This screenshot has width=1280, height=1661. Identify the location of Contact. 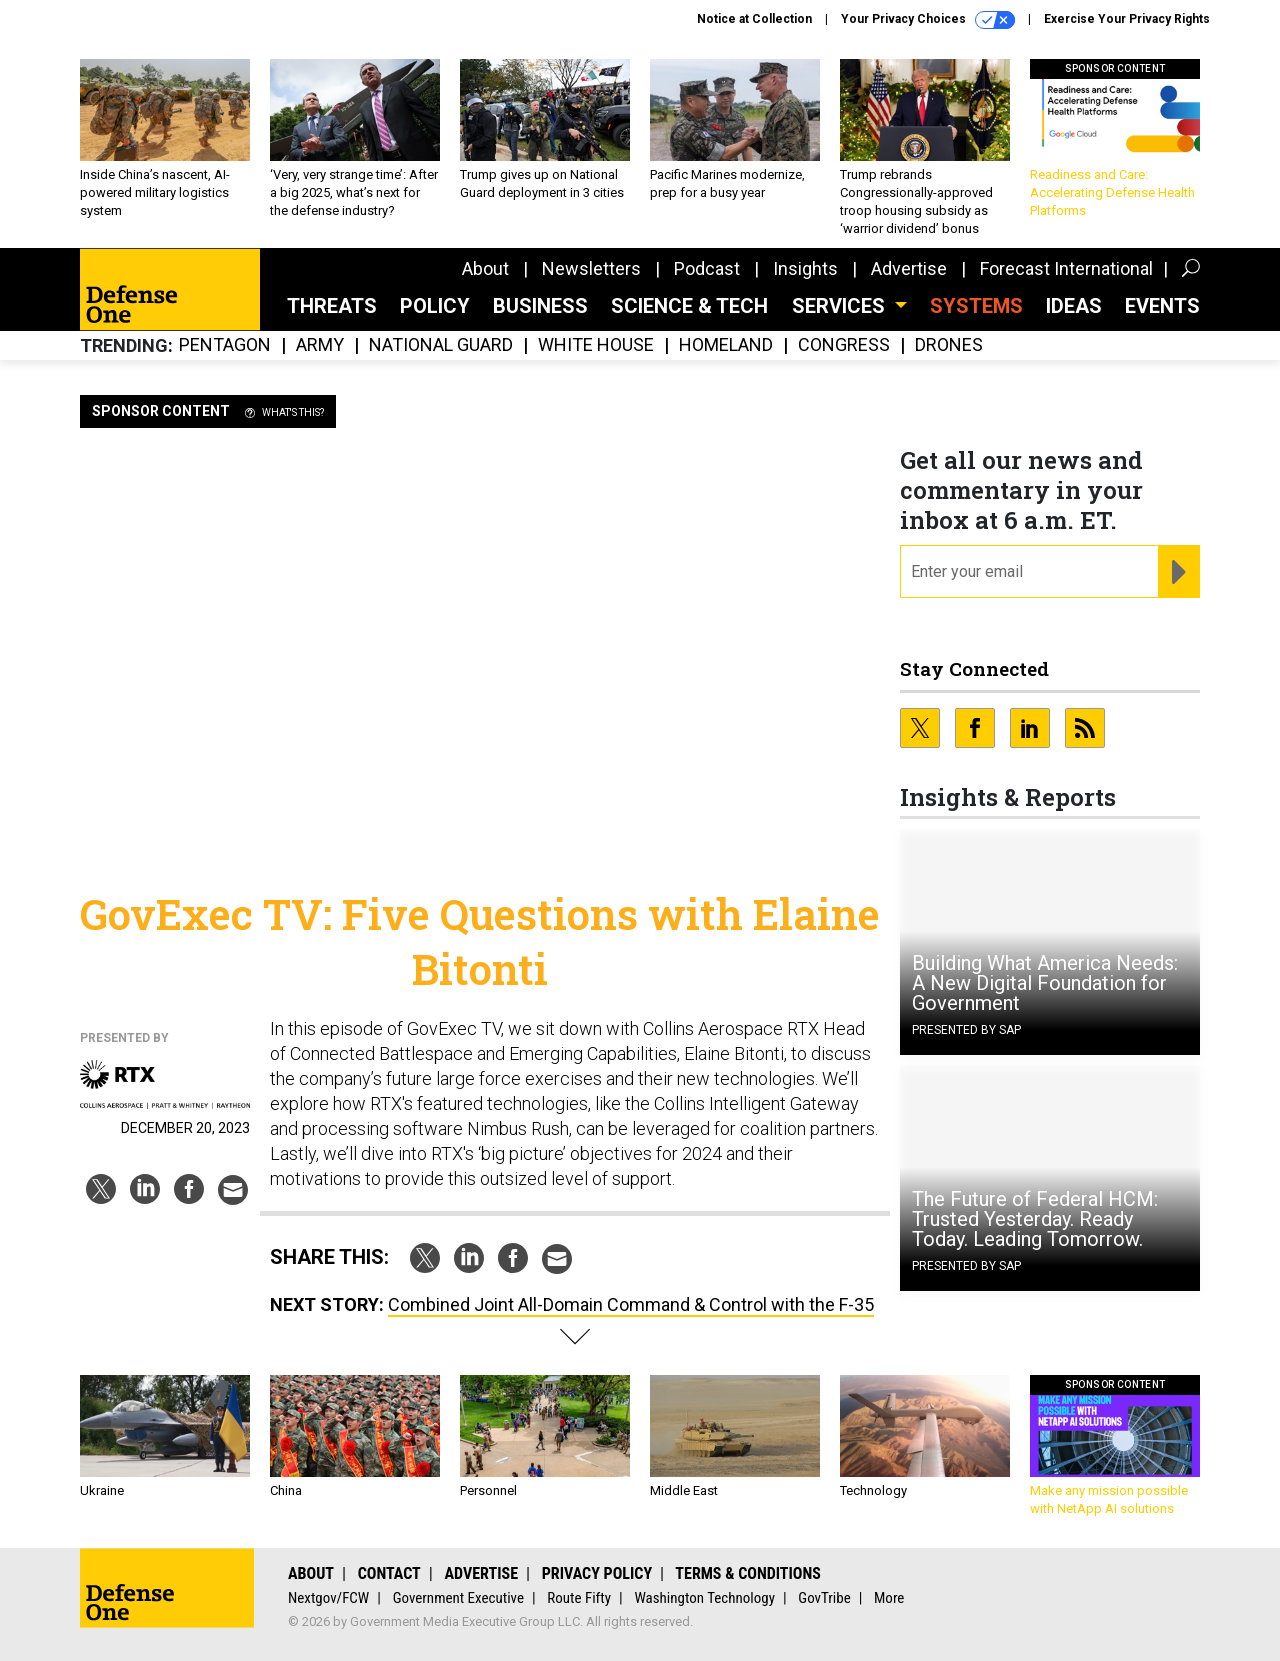
(389, 1573).